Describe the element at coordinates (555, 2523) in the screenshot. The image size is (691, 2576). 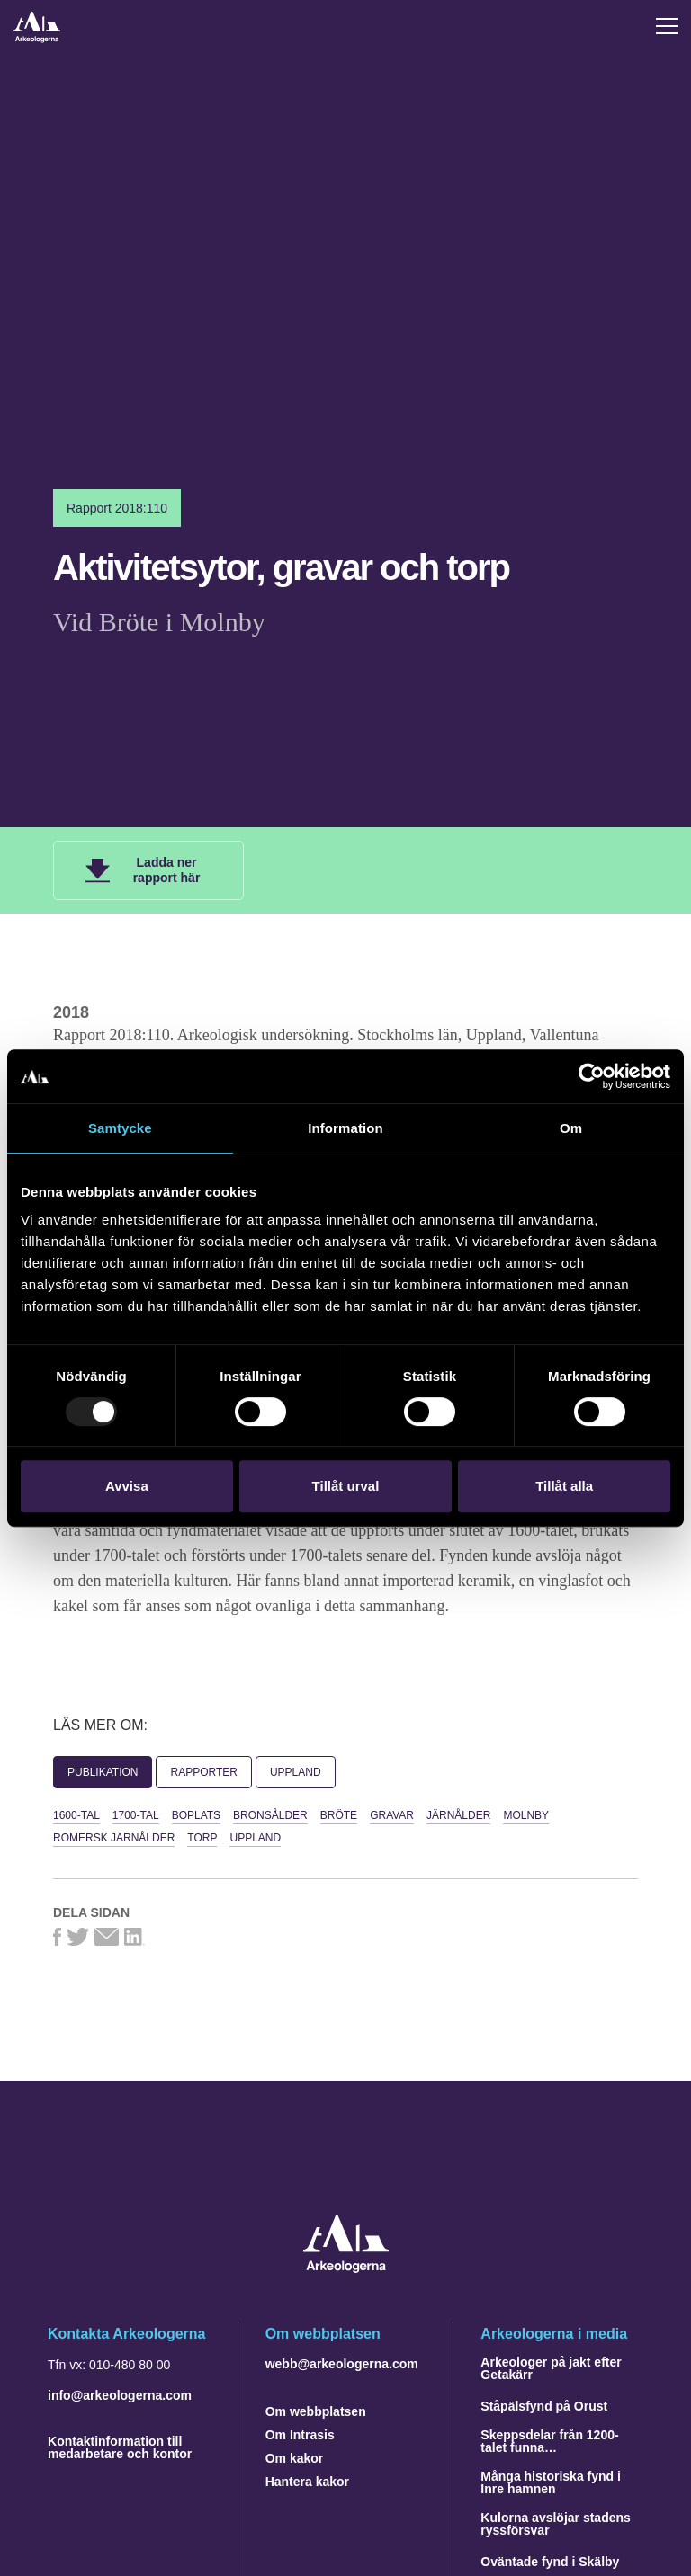
I see `Kulorna avslöjar stadens ryssförsvar` at that location.